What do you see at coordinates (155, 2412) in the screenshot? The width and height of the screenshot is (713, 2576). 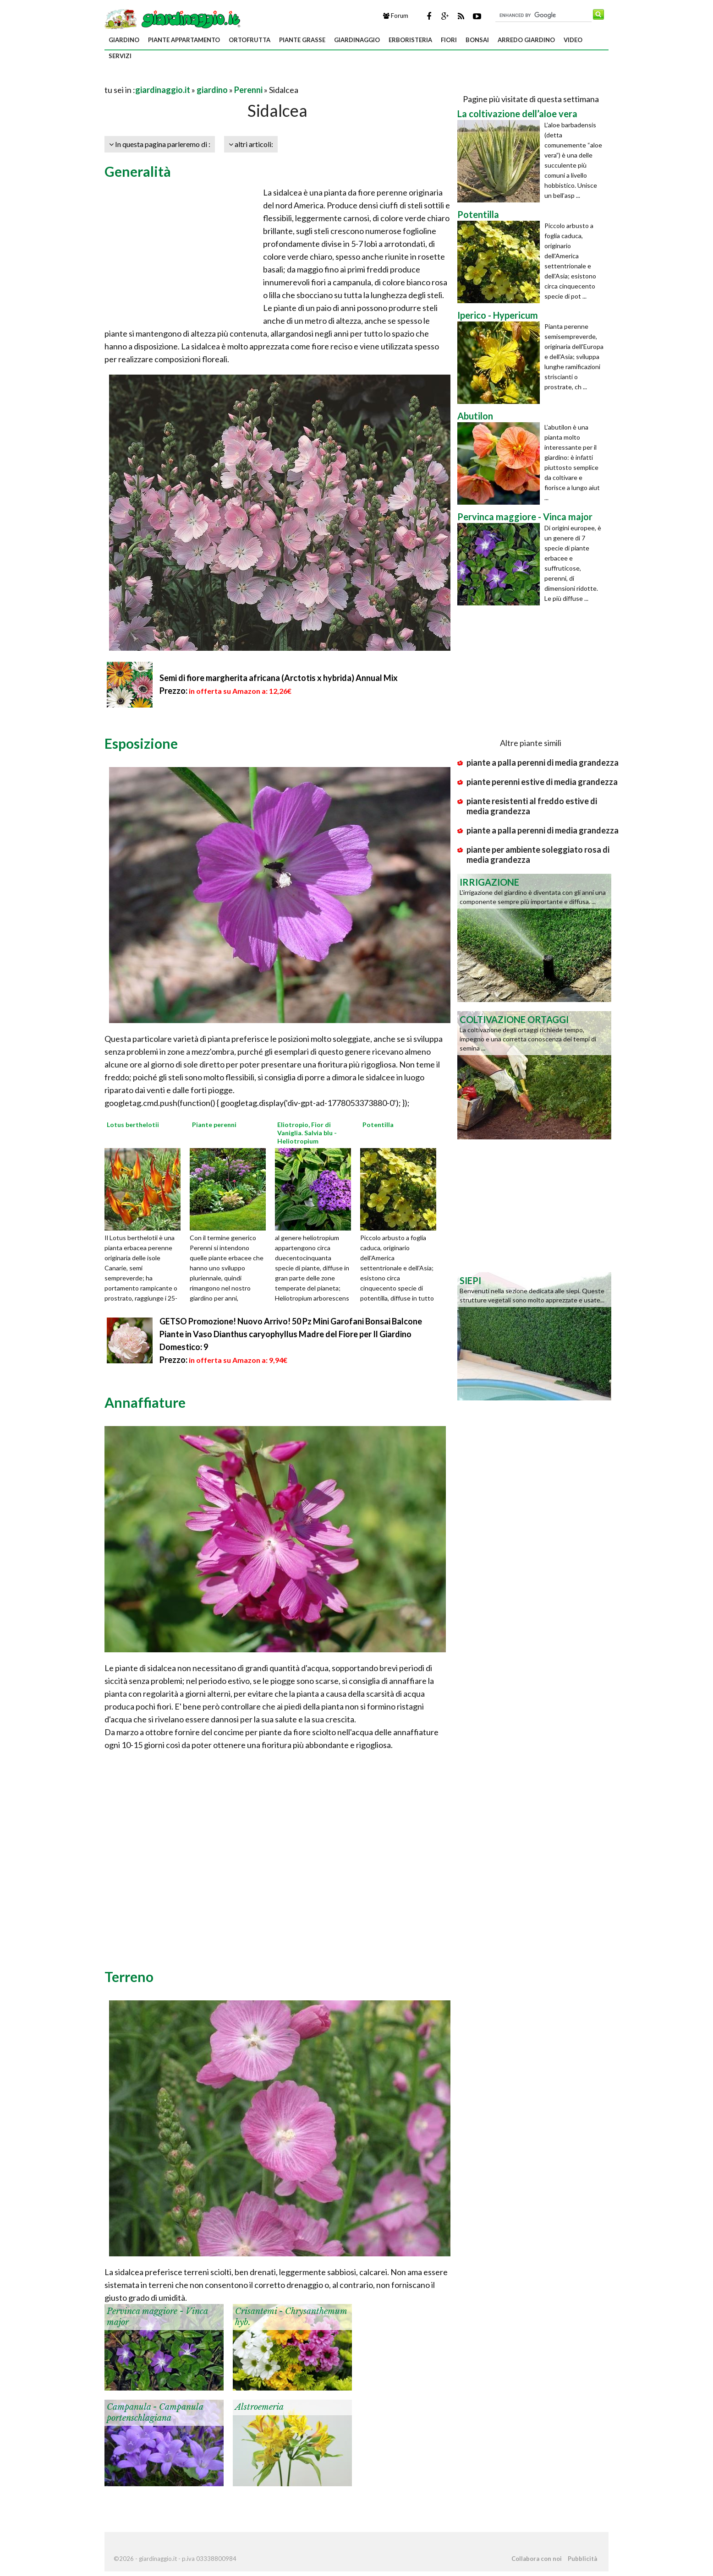 I see `Campanula - Campanula portenschlagiana` at bounding box center [155, 2412].